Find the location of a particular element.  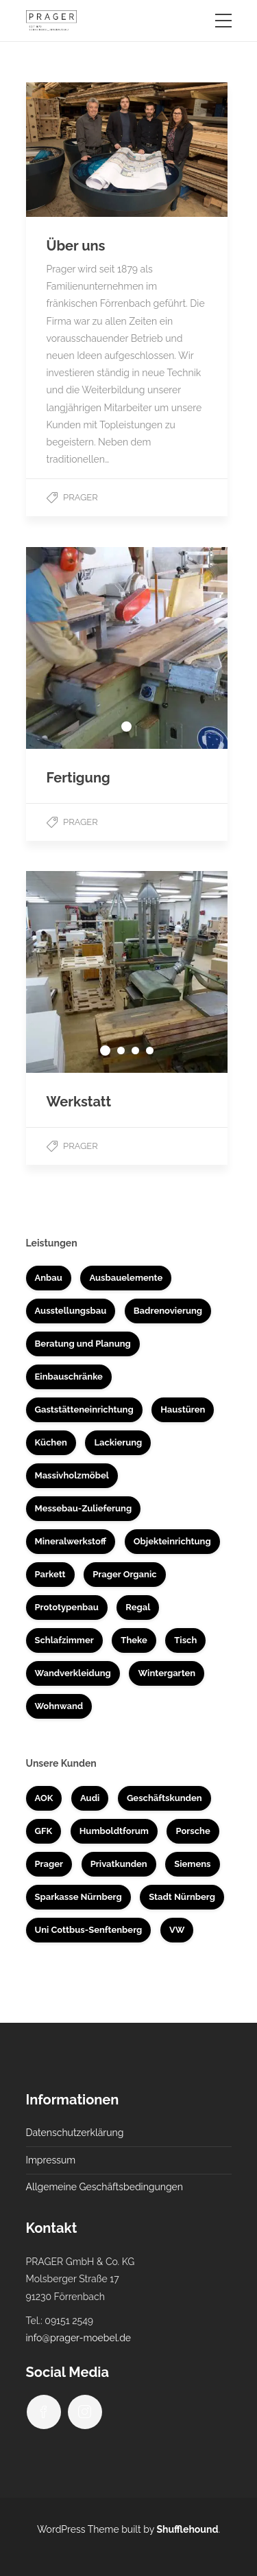

Regal [Regal (1 Eintrag)] is located at coordinates (137, 1607).